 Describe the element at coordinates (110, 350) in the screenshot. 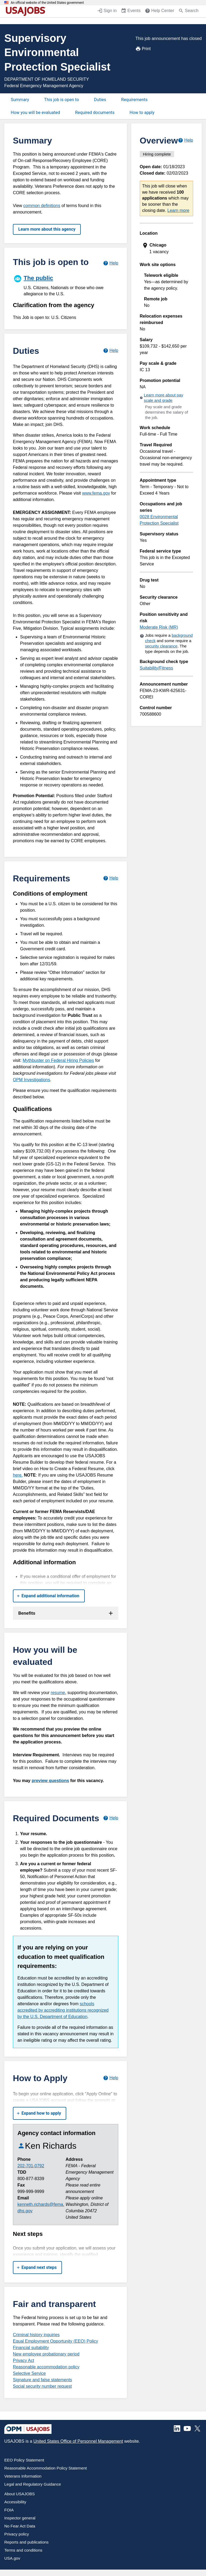

I see `[Learn more about job duties.]` at that location.